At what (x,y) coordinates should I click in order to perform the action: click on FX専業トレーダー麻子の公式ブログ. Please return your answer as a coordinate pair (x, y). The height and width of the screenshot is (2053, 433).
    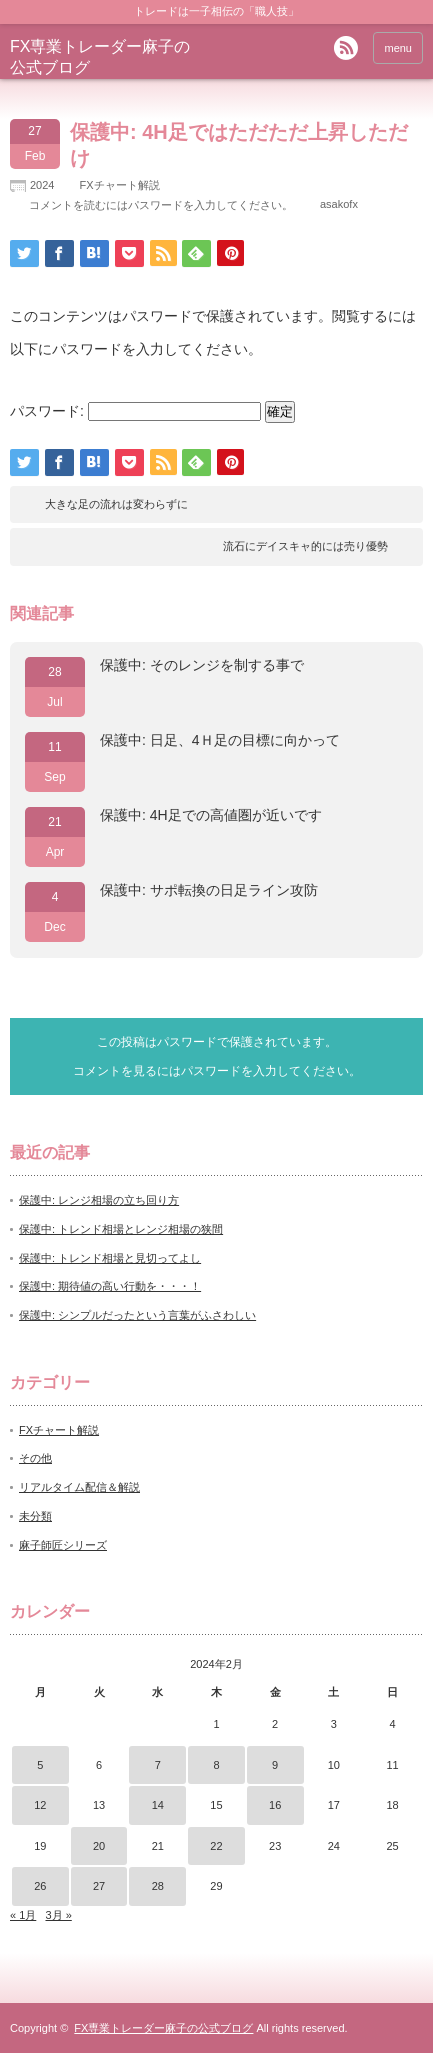
    Looking at the image, I should click on (163, 2028).